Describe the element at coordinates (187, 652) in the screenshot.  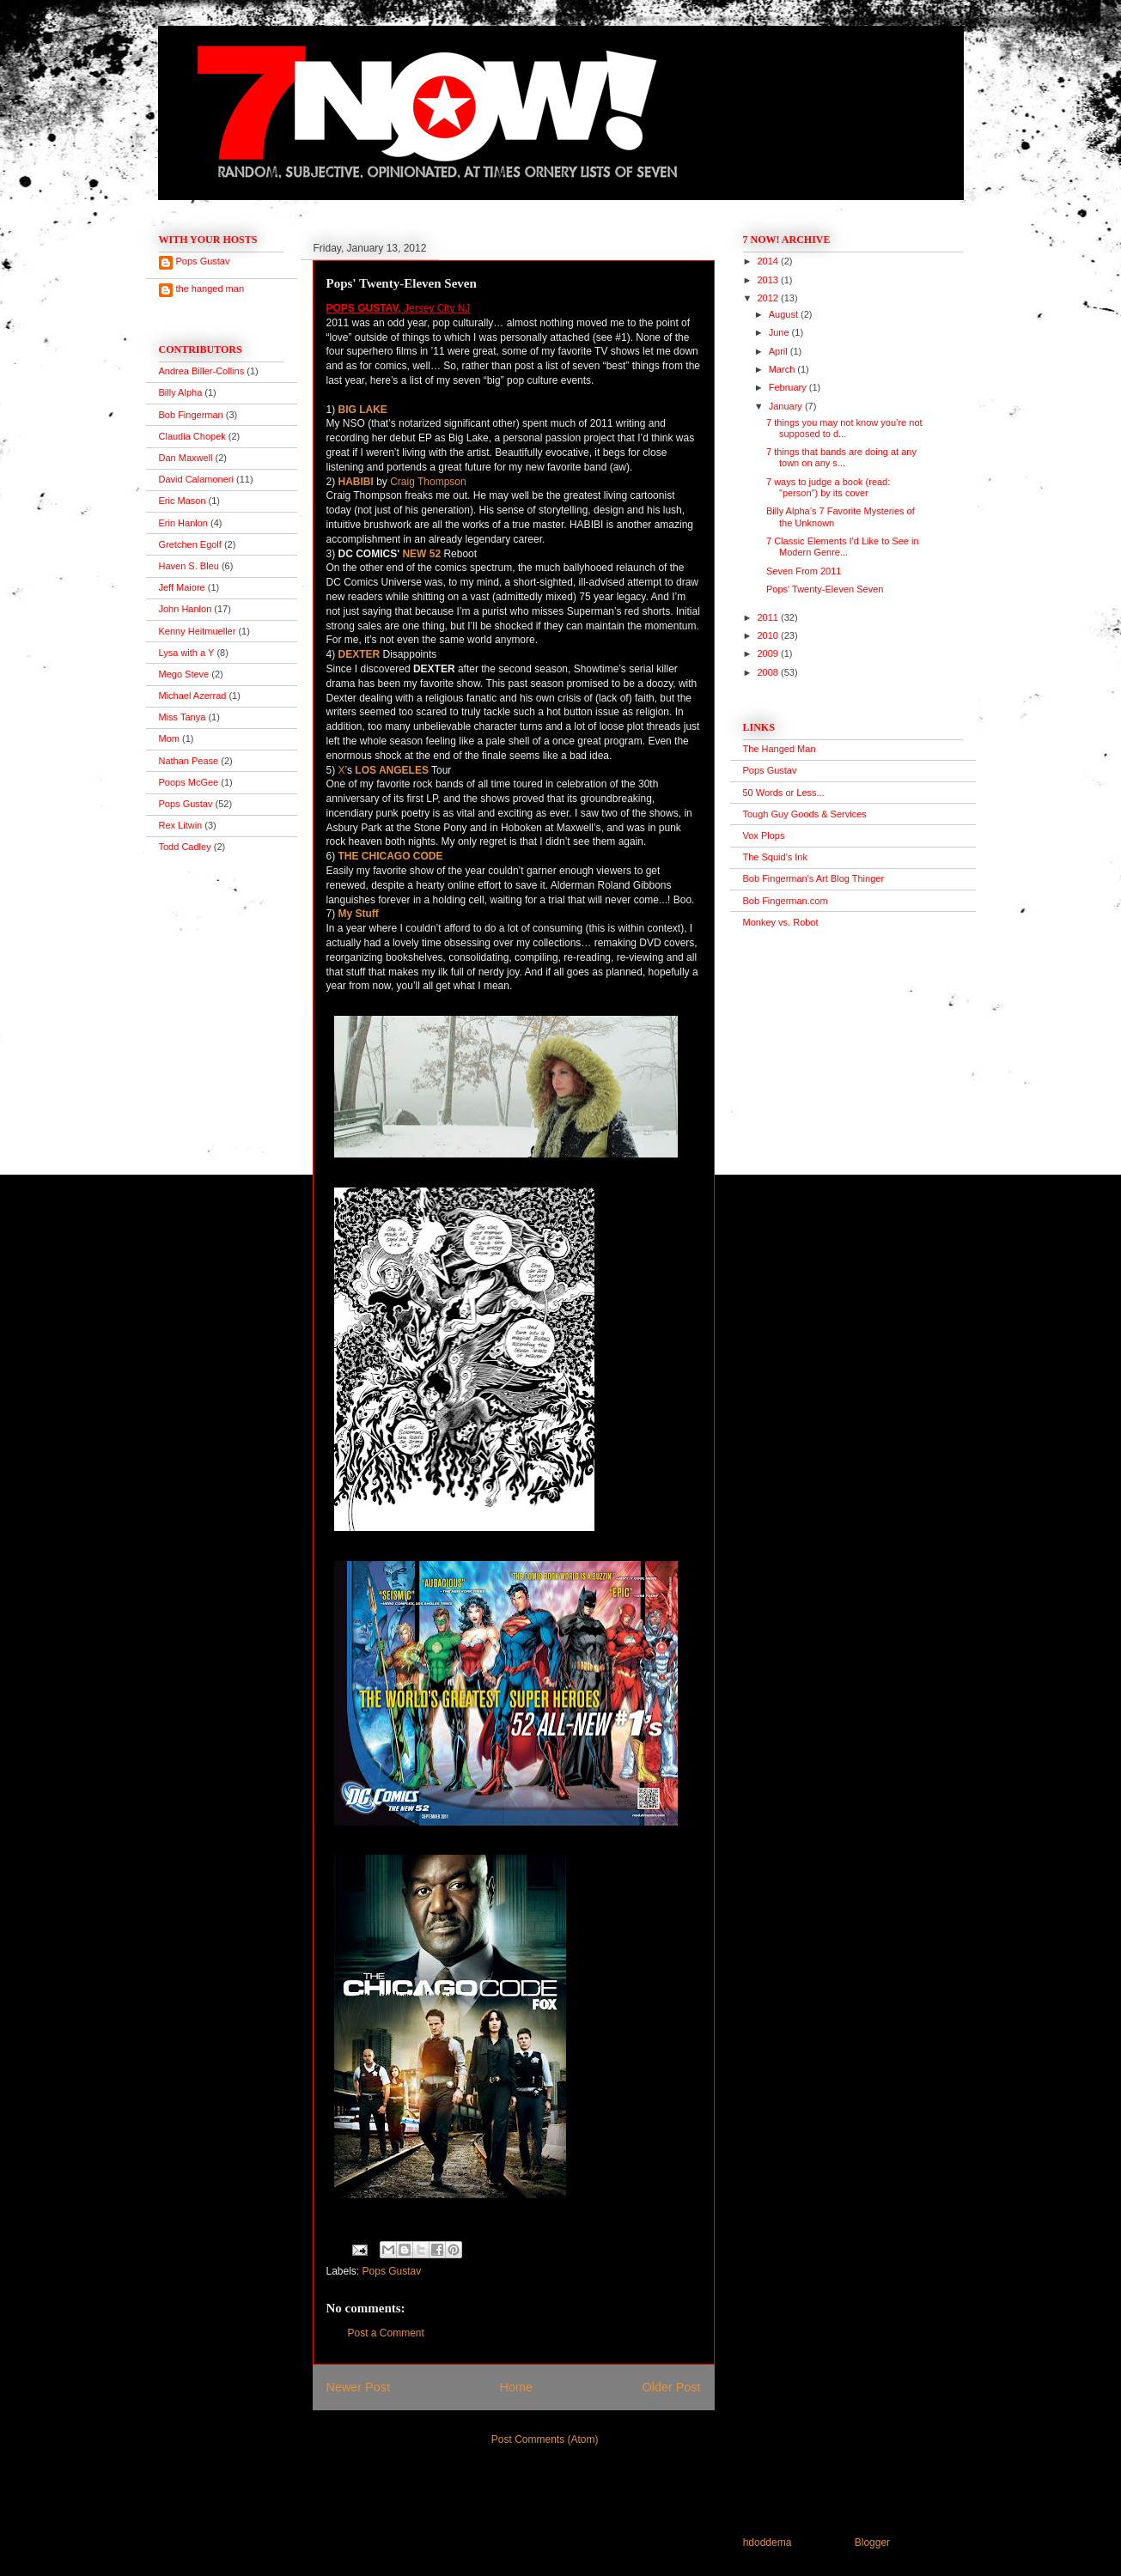
I see `Lysa with a Y` at that location.